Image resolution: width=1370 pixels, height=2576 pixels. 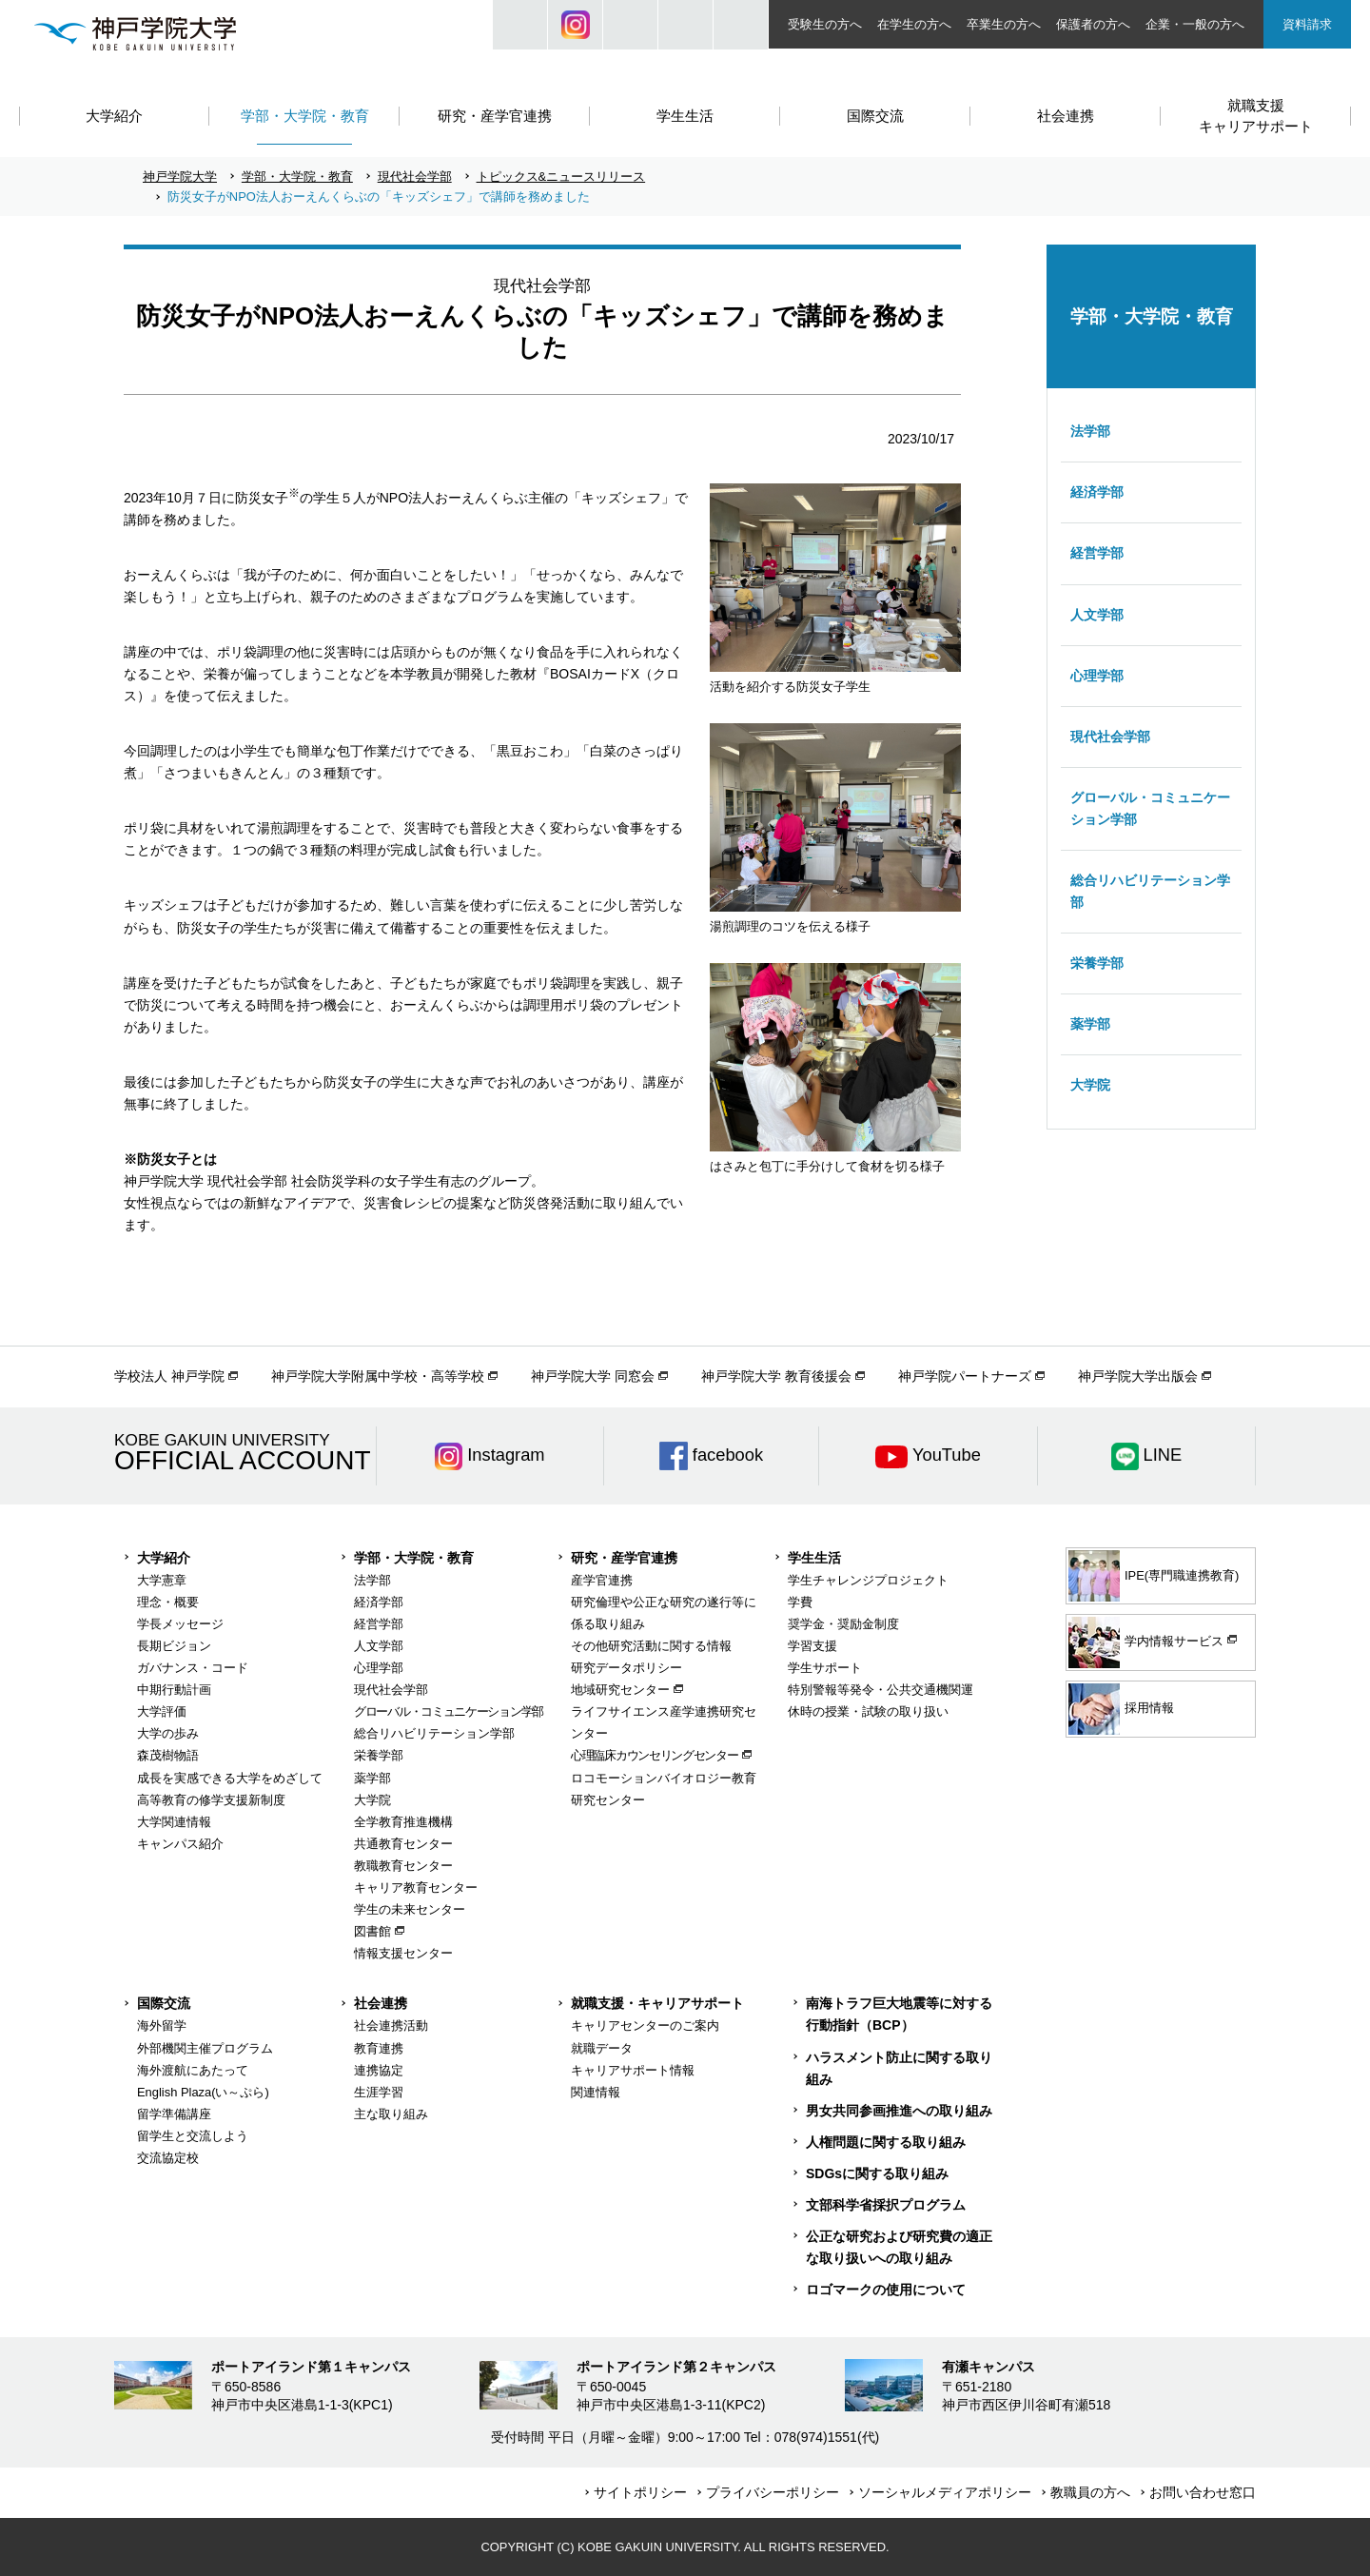 What do you see at coordinates (626, 1668) in the screenshot?
I see `研究データポリシー` at bounding box center [626, 1668].